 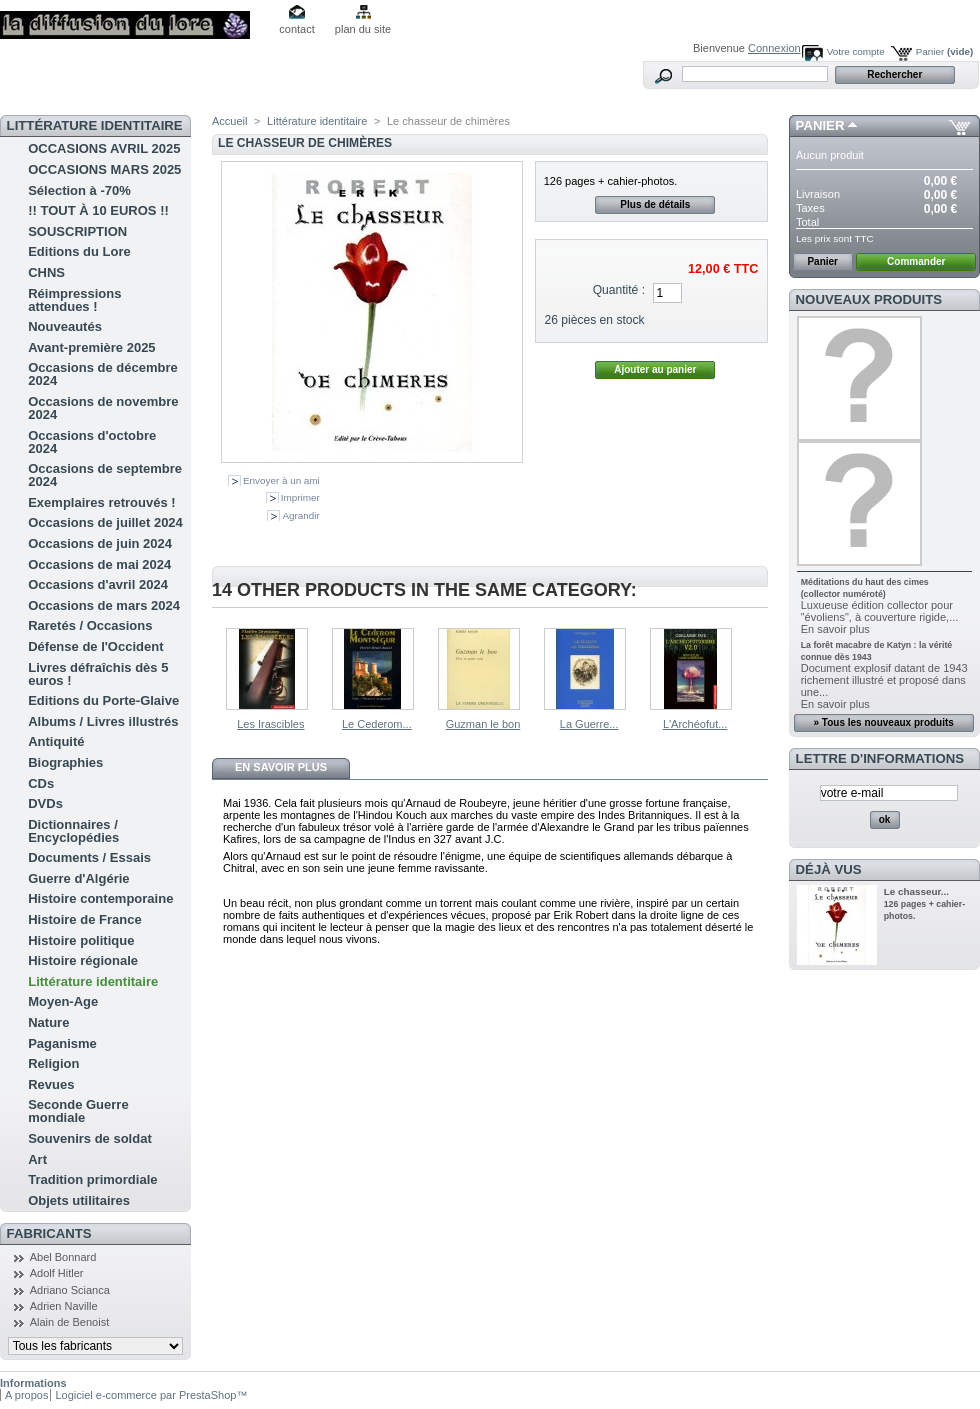 I want to click on Document explosif datant de 1943 richement illustré et proposé dans une..., so click(x=884, y=680).